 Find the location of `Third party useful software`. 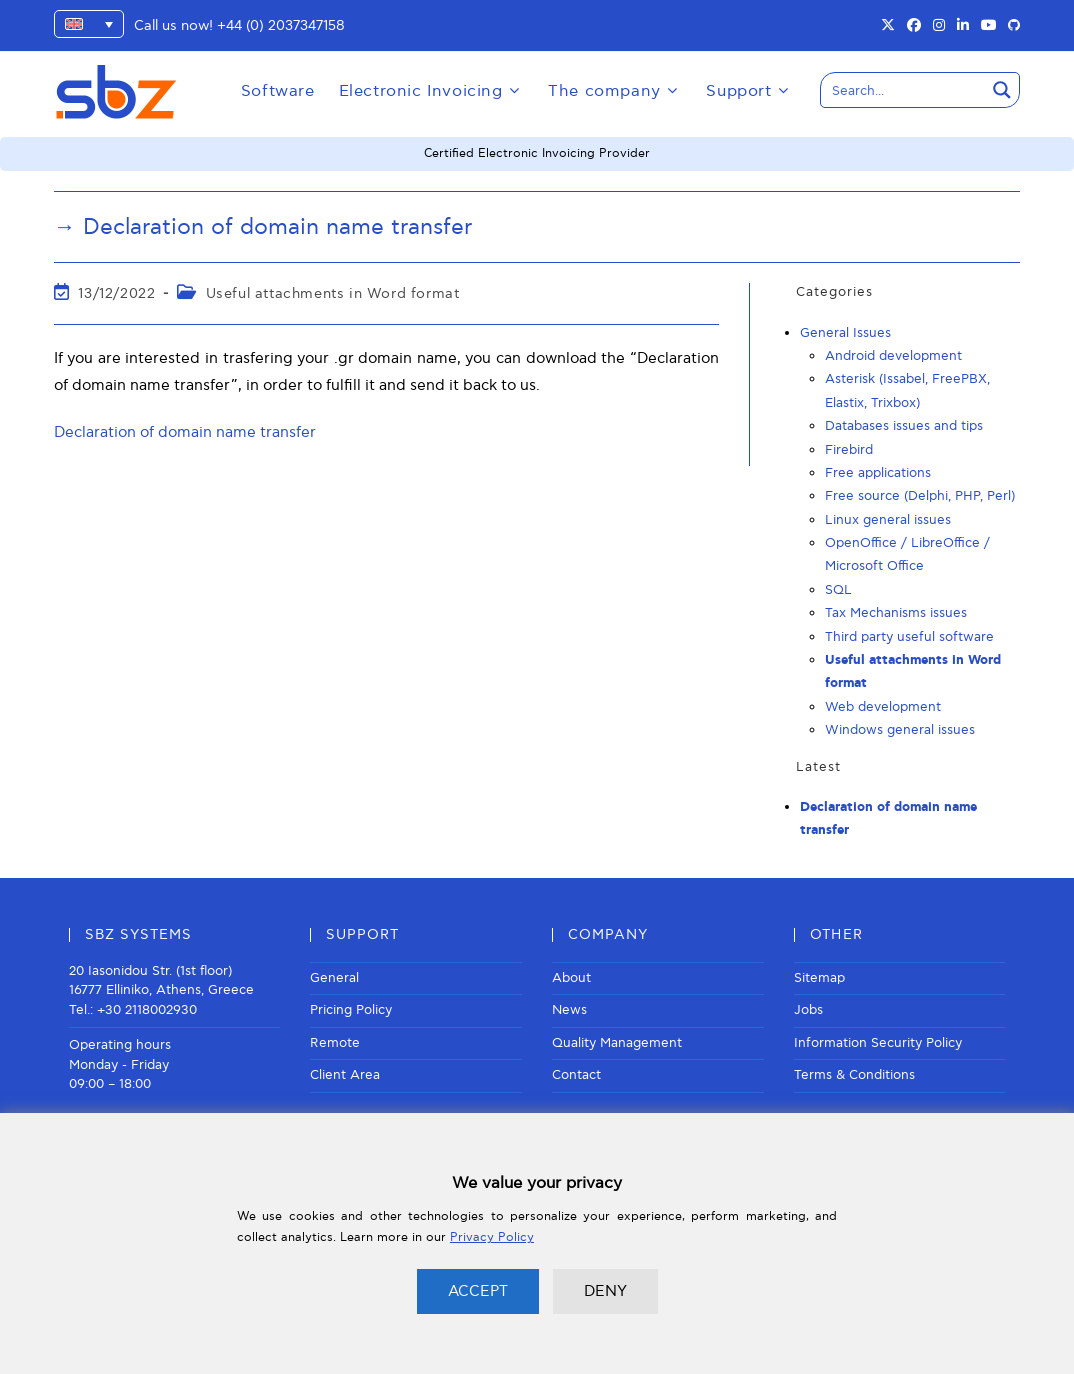

Third party useful software is located at coordinates (909, 637).